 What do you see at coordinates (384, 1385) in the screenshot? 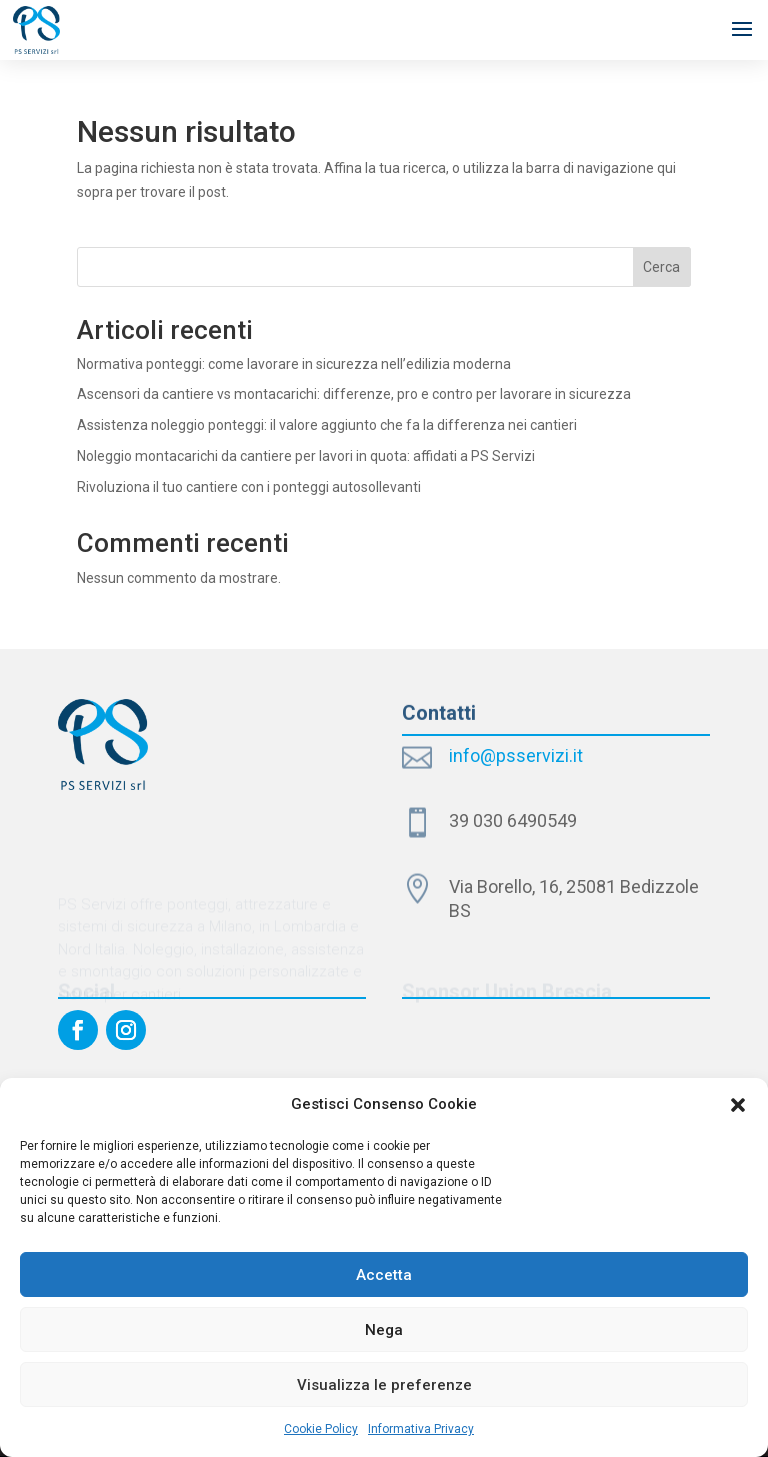
I see `Visualizza le preferenze` at bounding box center [384, 1385].